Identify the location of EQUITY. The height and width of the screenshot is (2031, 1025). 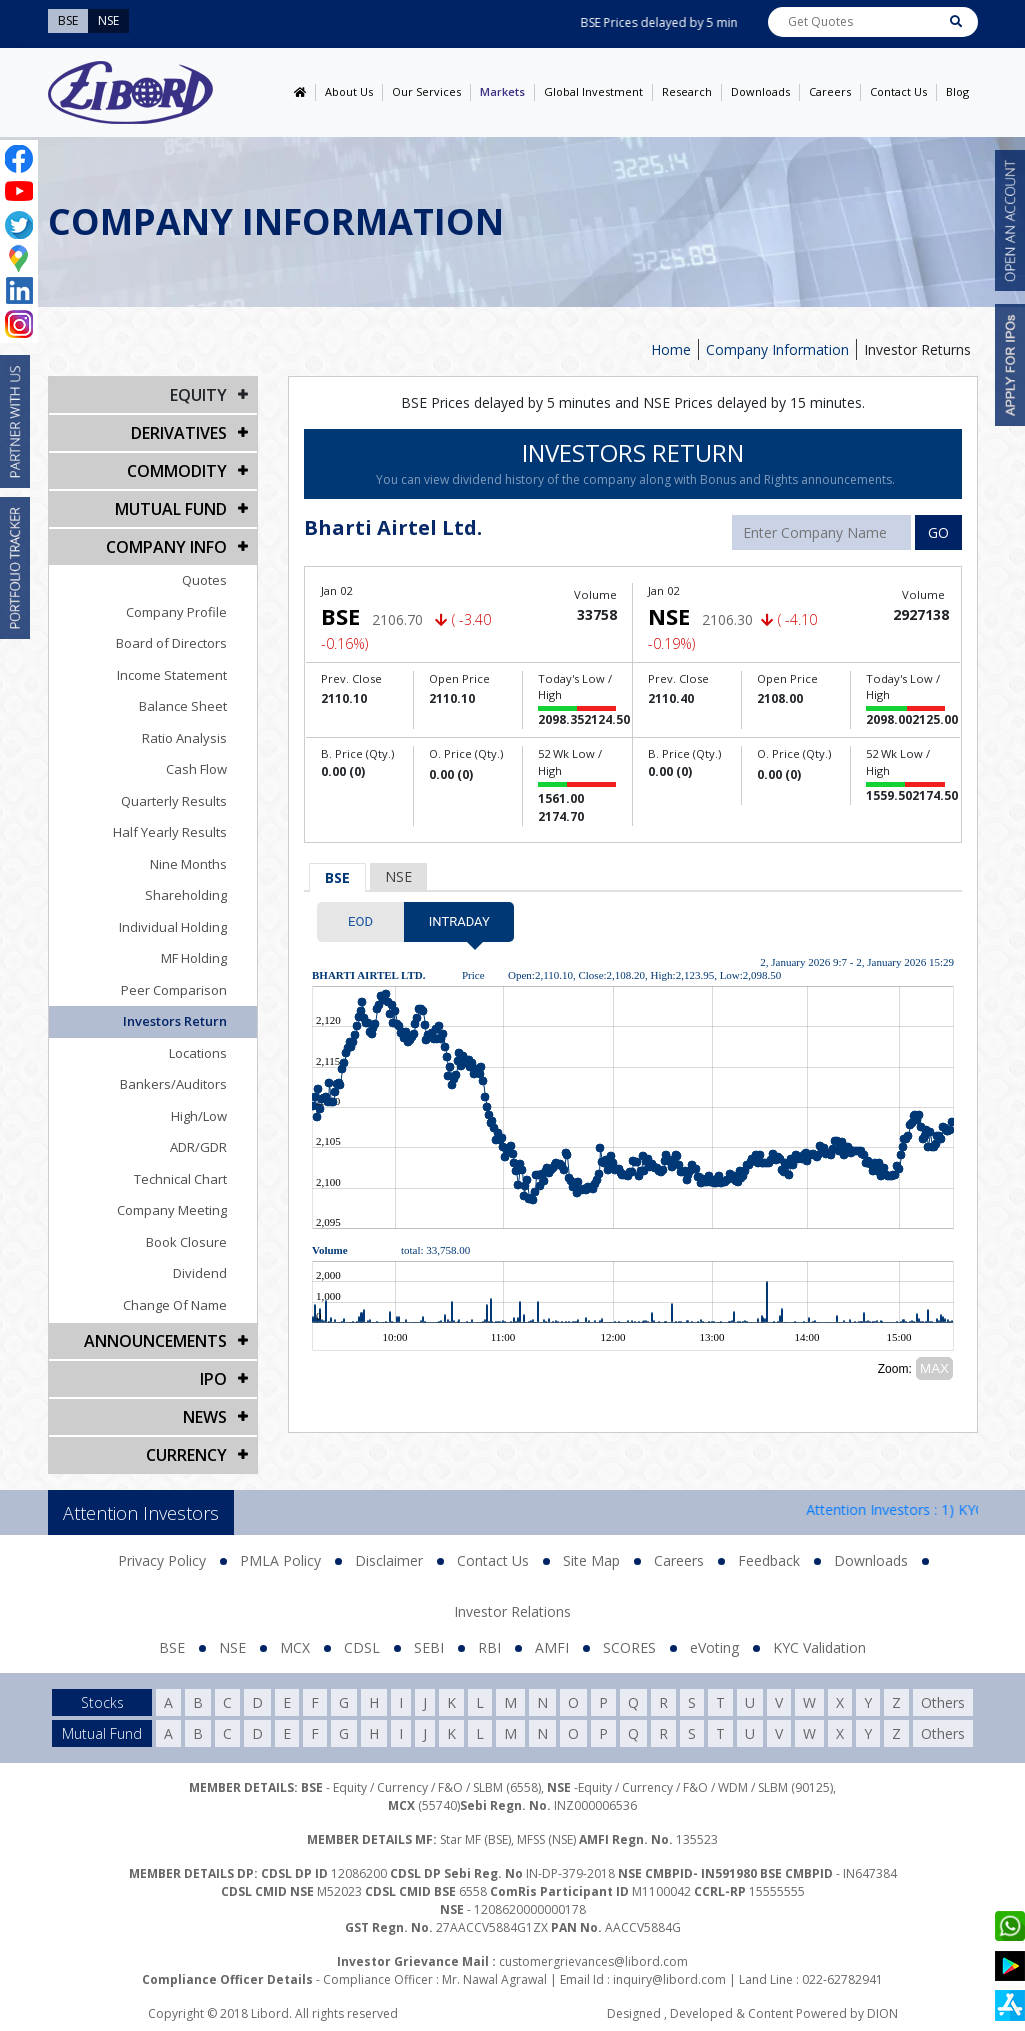
(198, 395).